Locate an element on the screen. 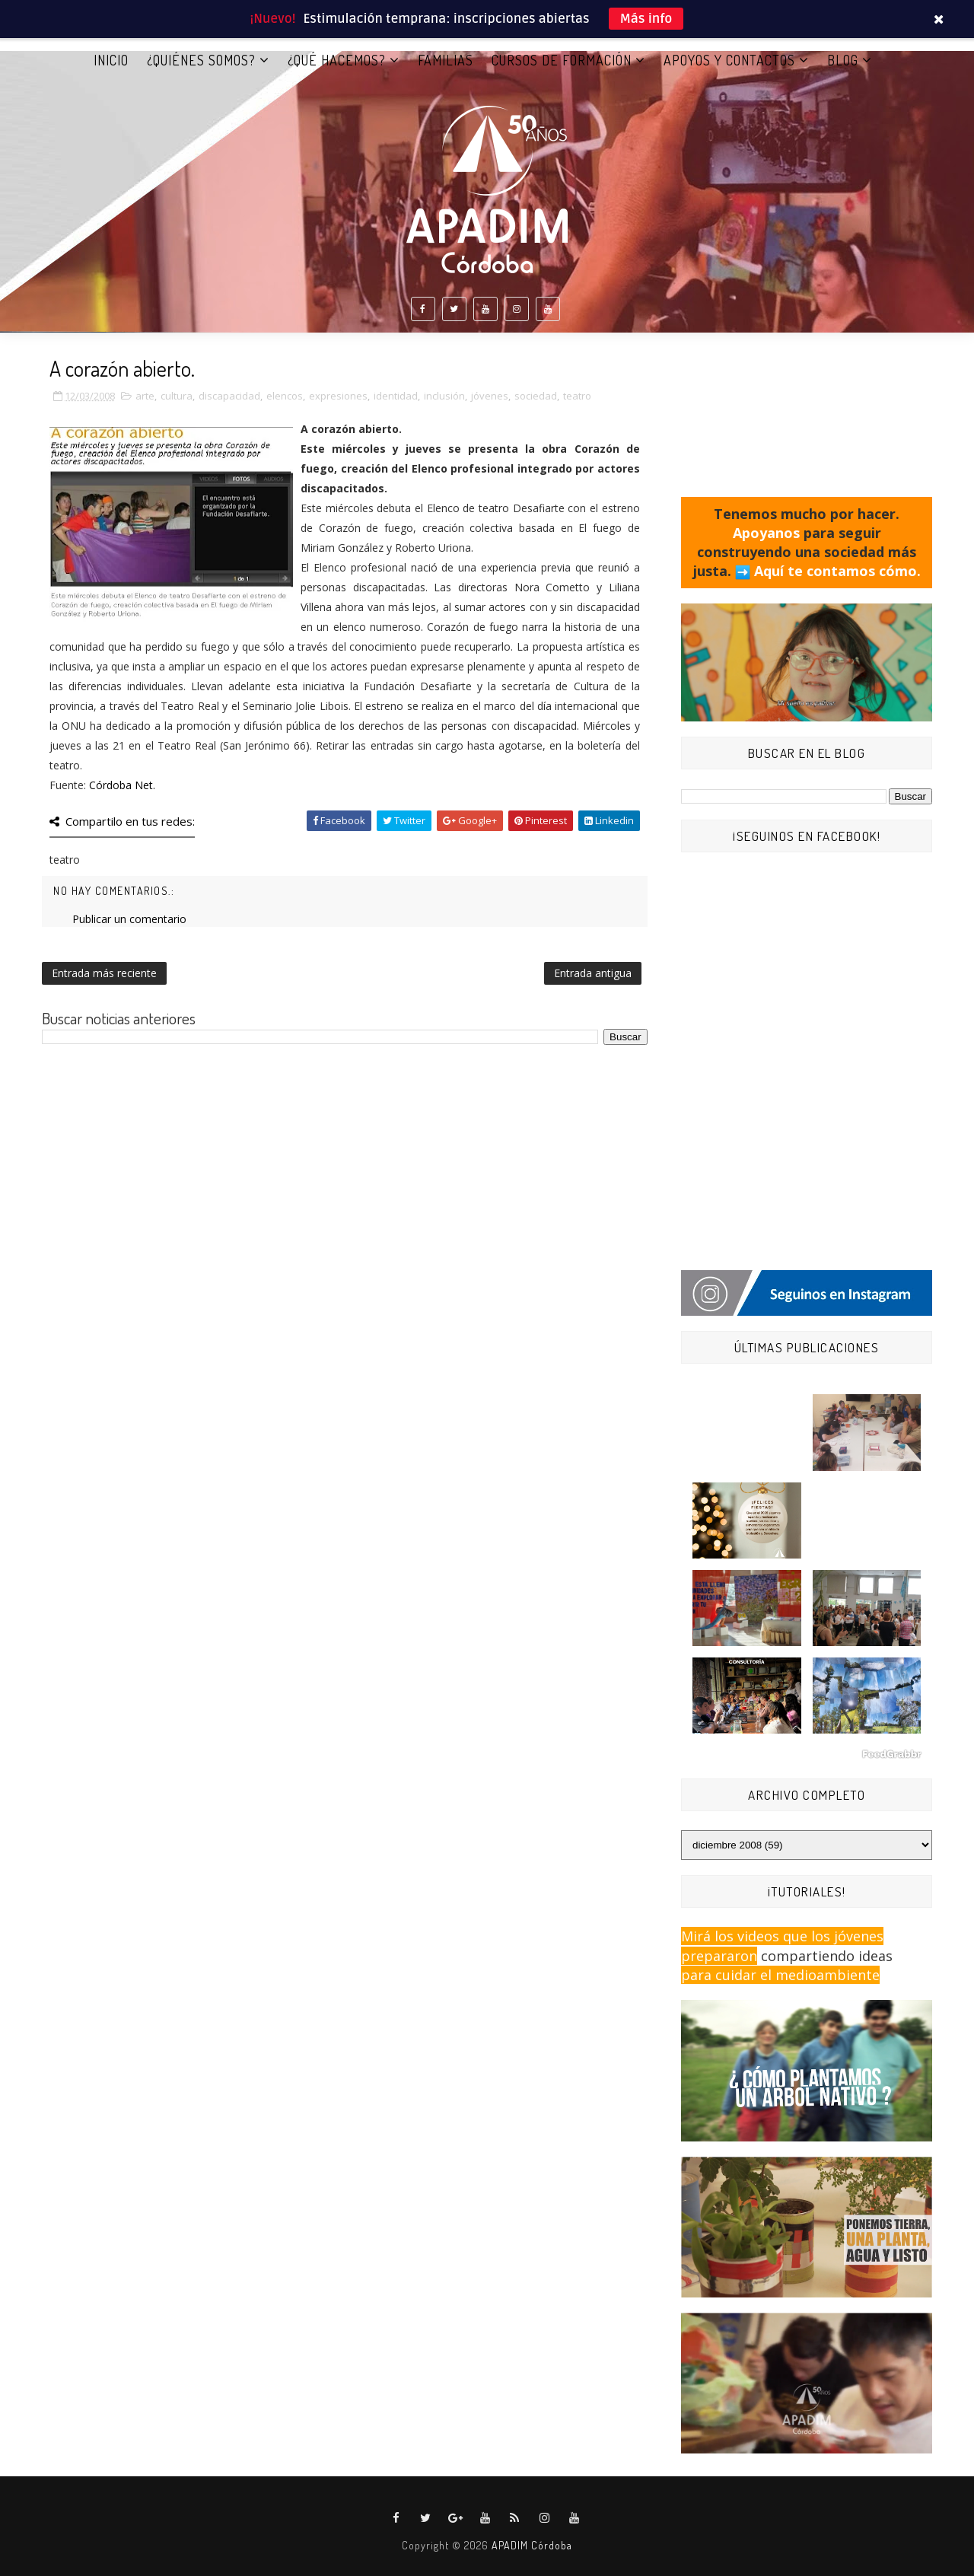 The image size is (974, 2576). expresiones is located at coordinates (338, 396).